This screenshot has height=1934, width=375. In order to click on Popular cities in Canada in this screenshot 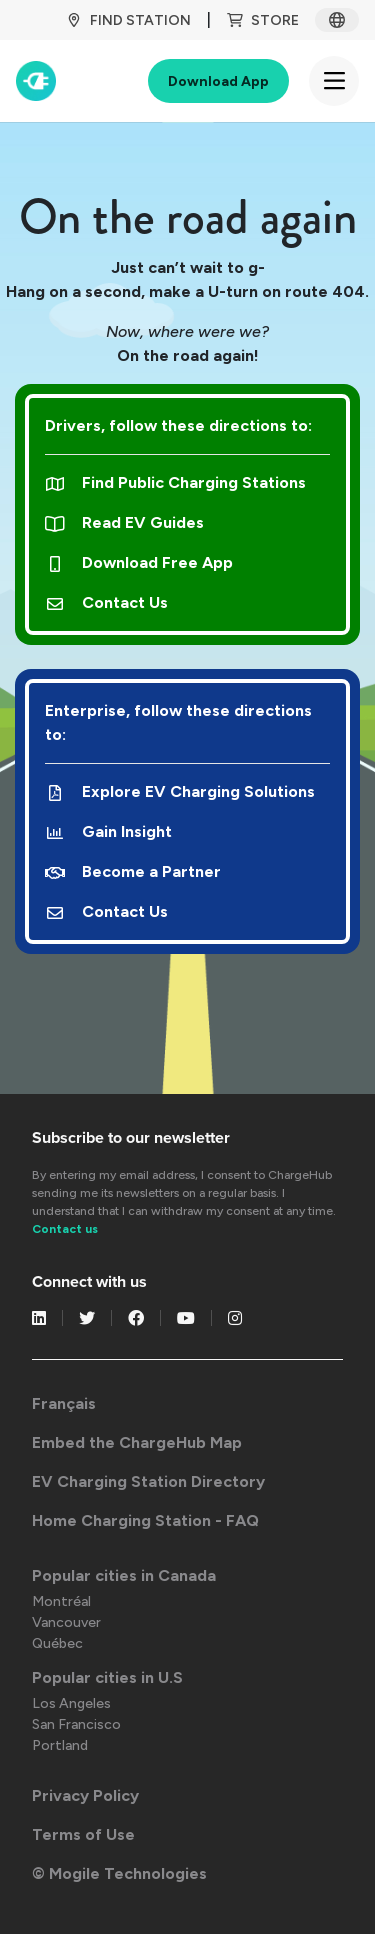, I will do `click(124, 1575)`.